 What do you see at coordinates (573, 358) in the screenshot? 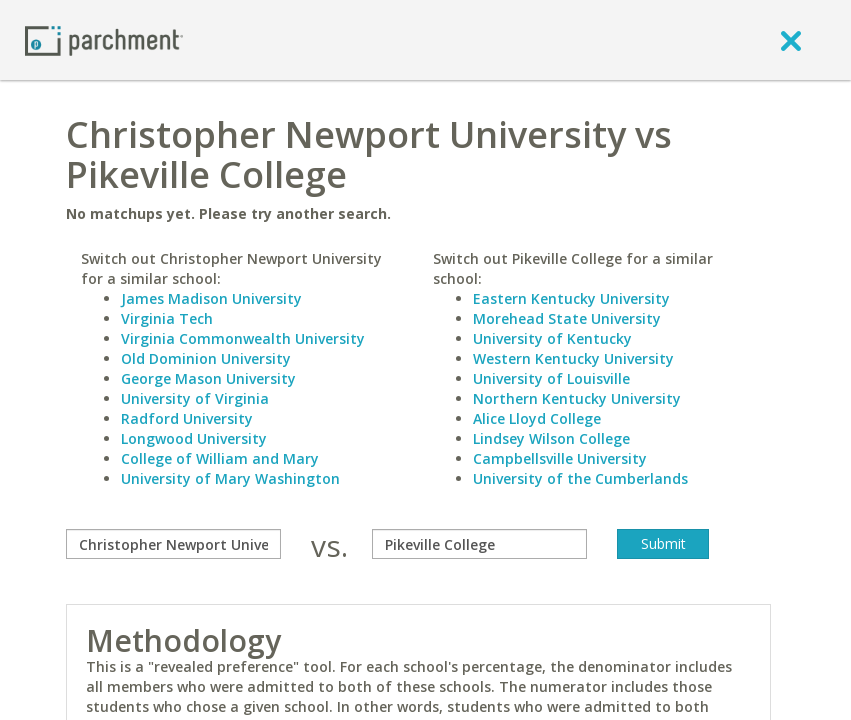
I see `Western Kentucky University` at bounding box center [573, 358].